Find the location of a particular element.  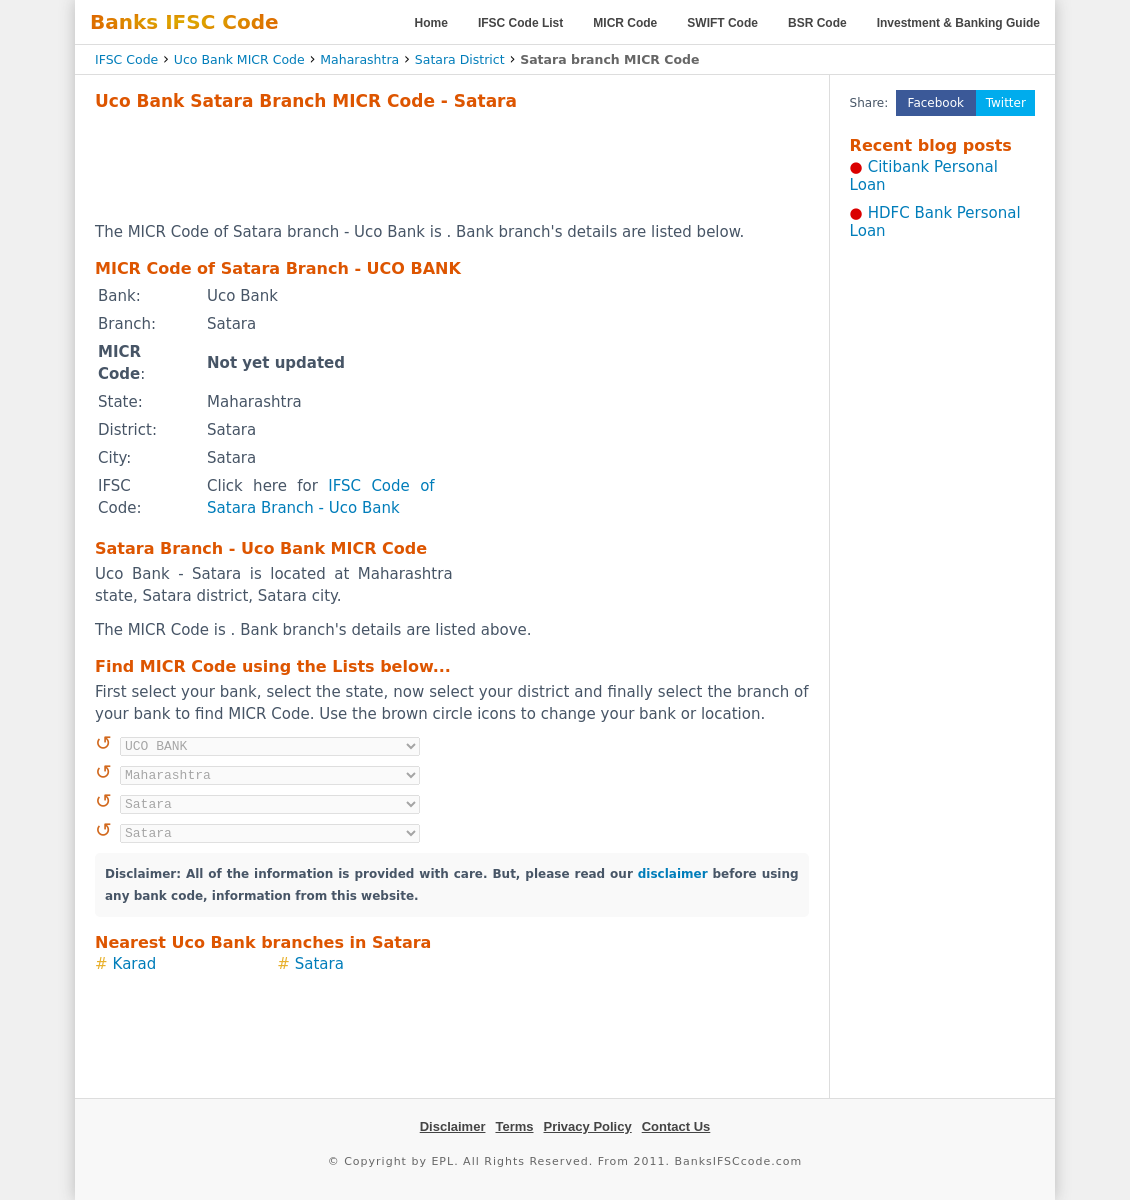

Maharashtra is located at coordinates (359, 59).